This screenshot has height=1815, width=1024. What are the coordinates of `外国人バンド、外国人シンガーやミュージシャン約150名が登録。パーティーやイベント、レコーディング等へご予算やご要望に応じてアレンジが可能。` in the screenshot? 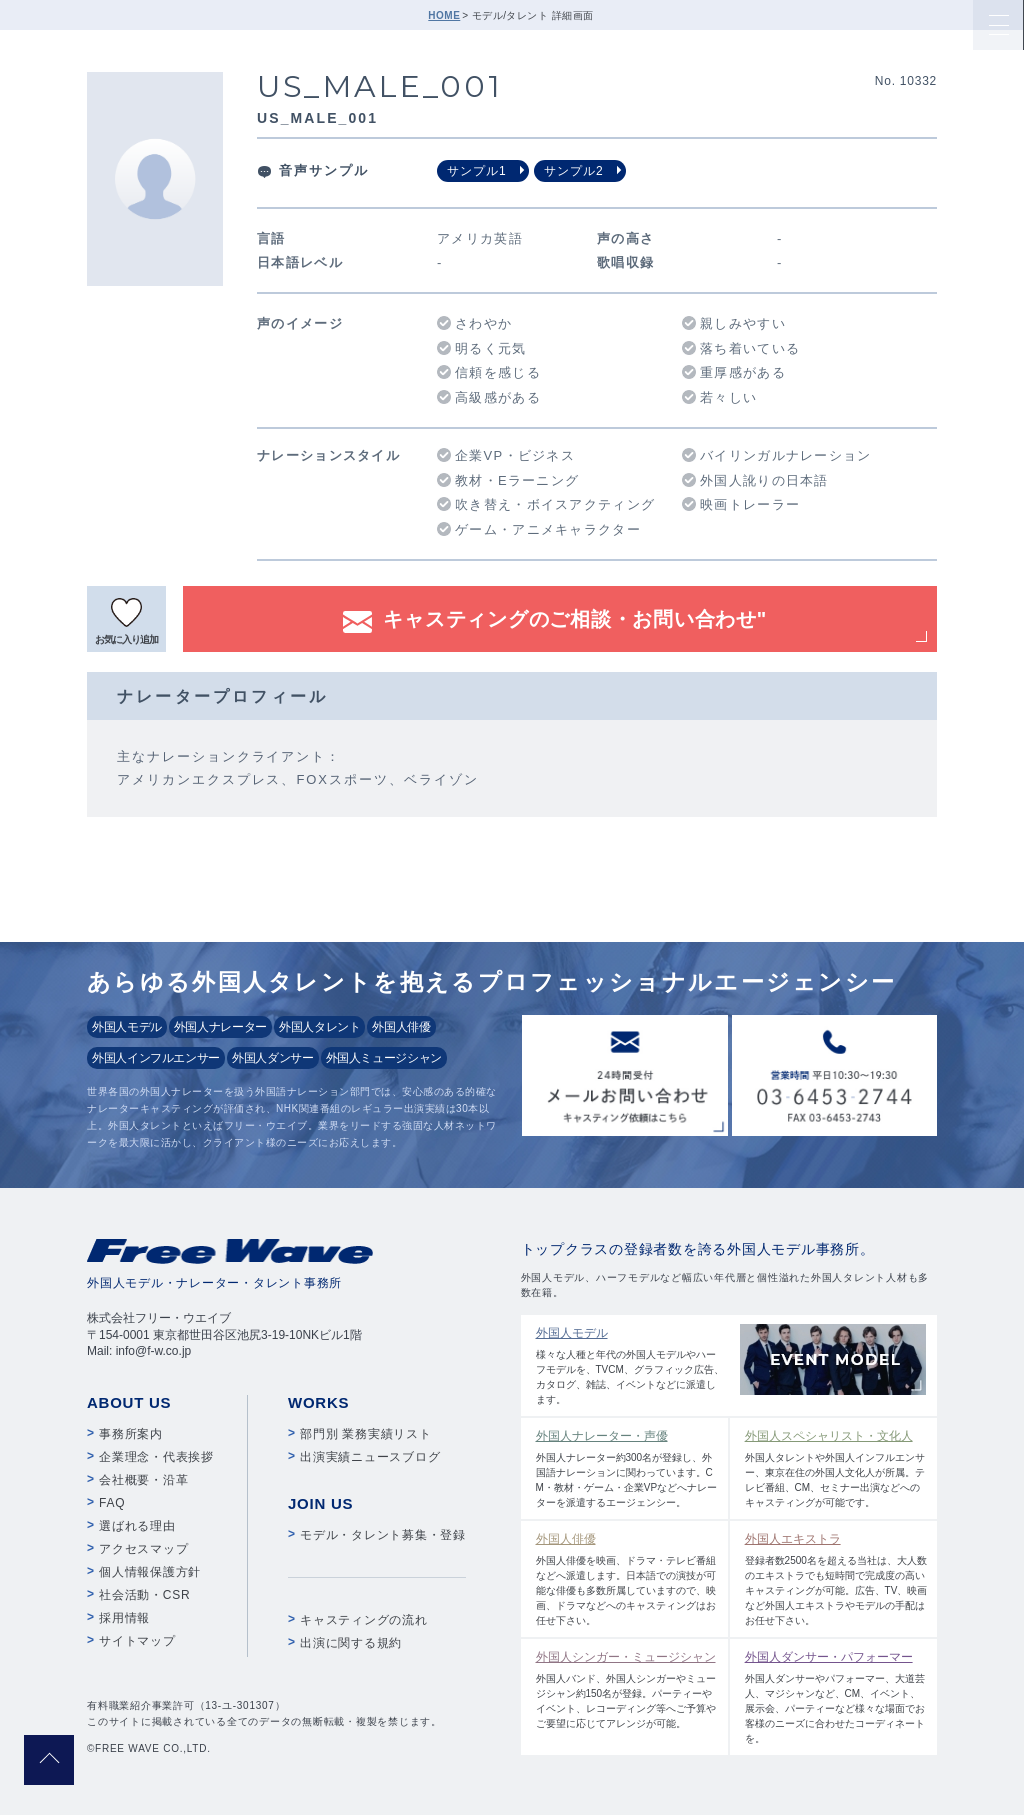 It's located at (627, 1688).